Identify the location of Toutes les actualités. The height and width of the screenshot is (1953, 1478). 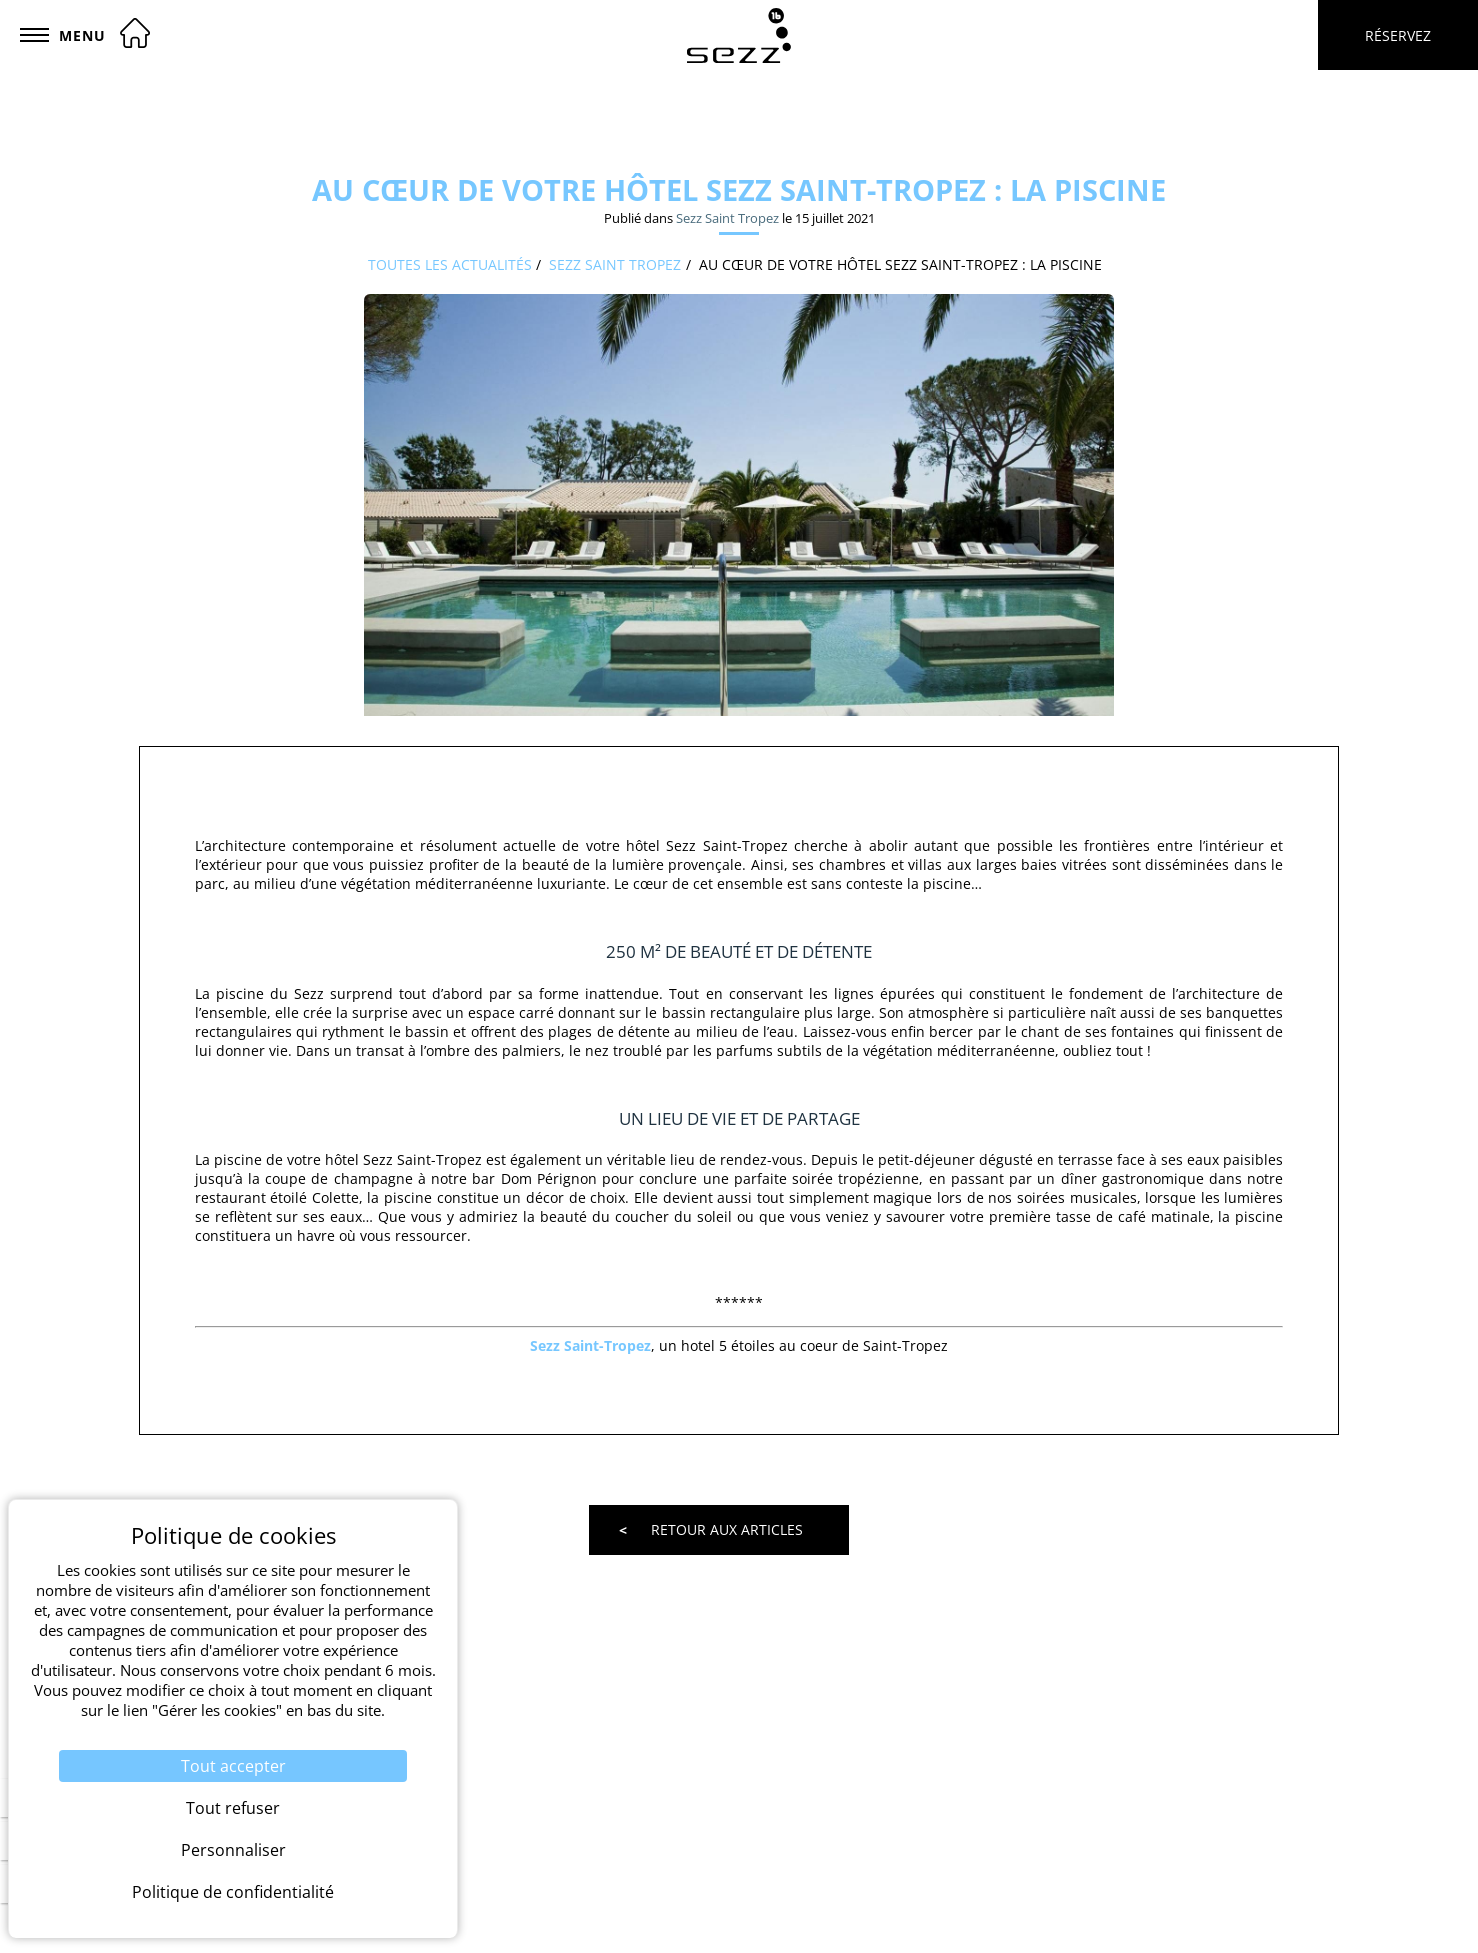
(450, 264).